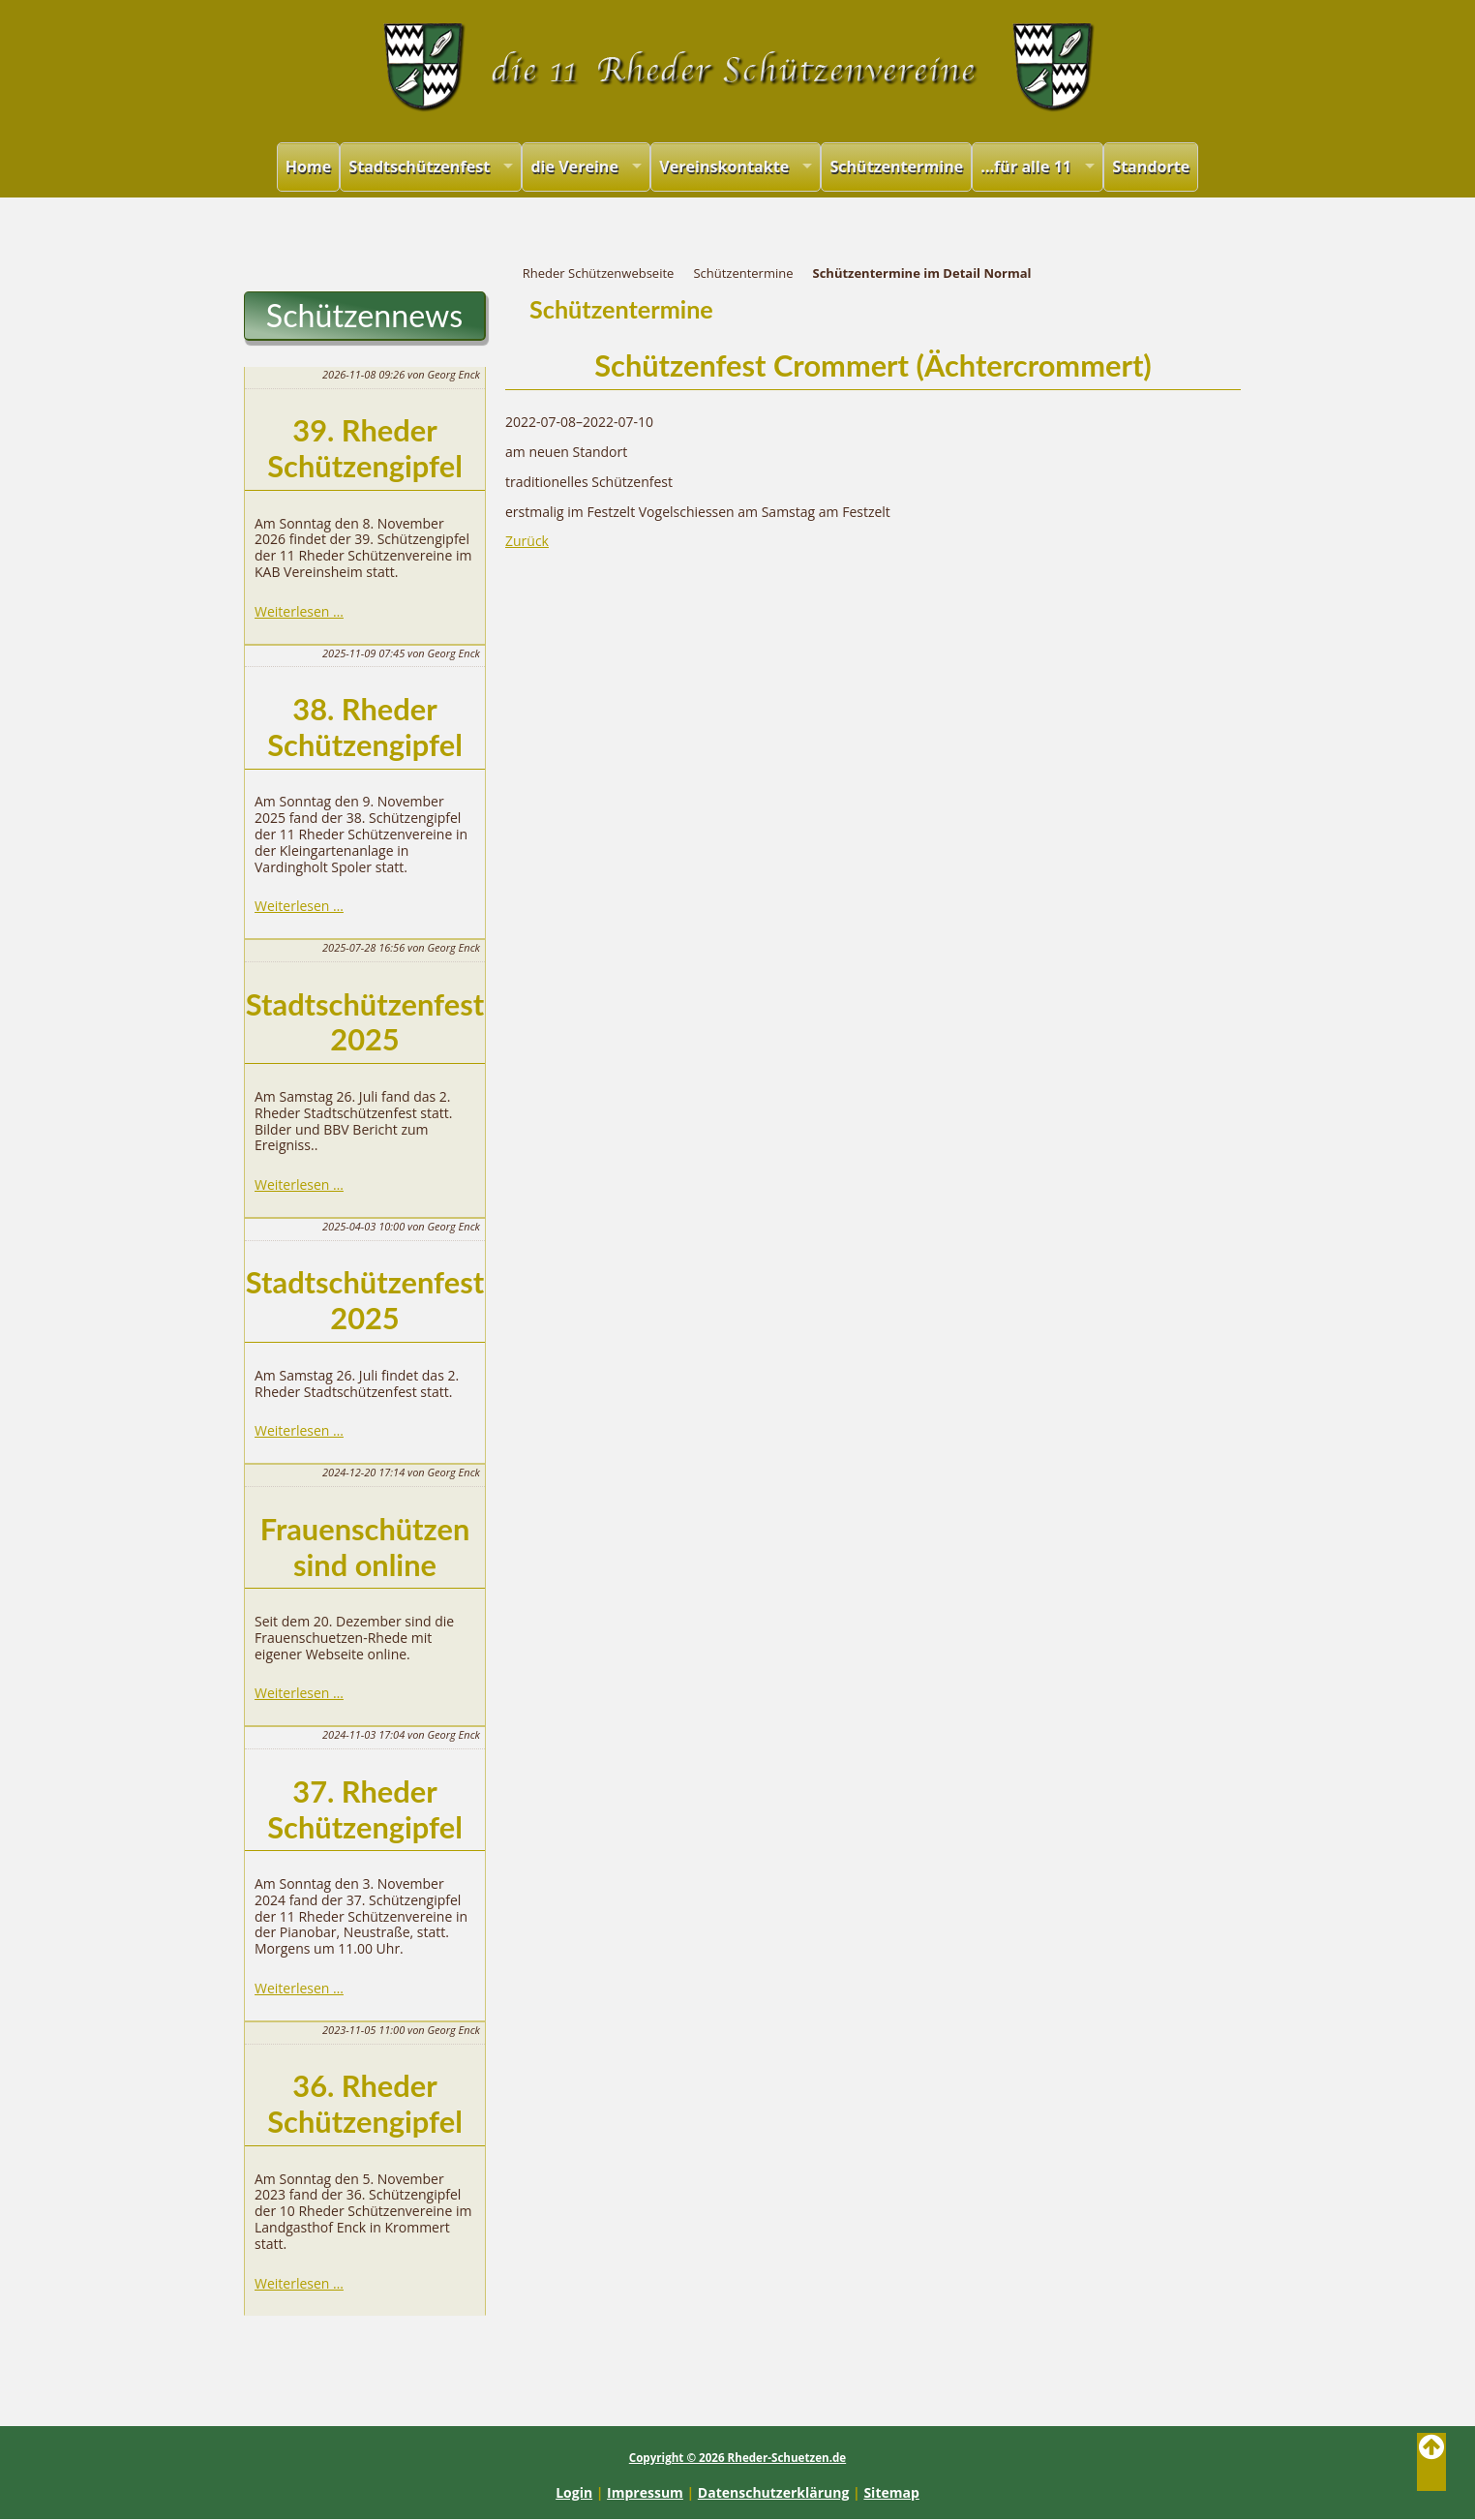 The width and height of the screenshot is (1475, 2520). Describe the element at coordinates (309, 166) in the screenshot. I see `Home` at that location.